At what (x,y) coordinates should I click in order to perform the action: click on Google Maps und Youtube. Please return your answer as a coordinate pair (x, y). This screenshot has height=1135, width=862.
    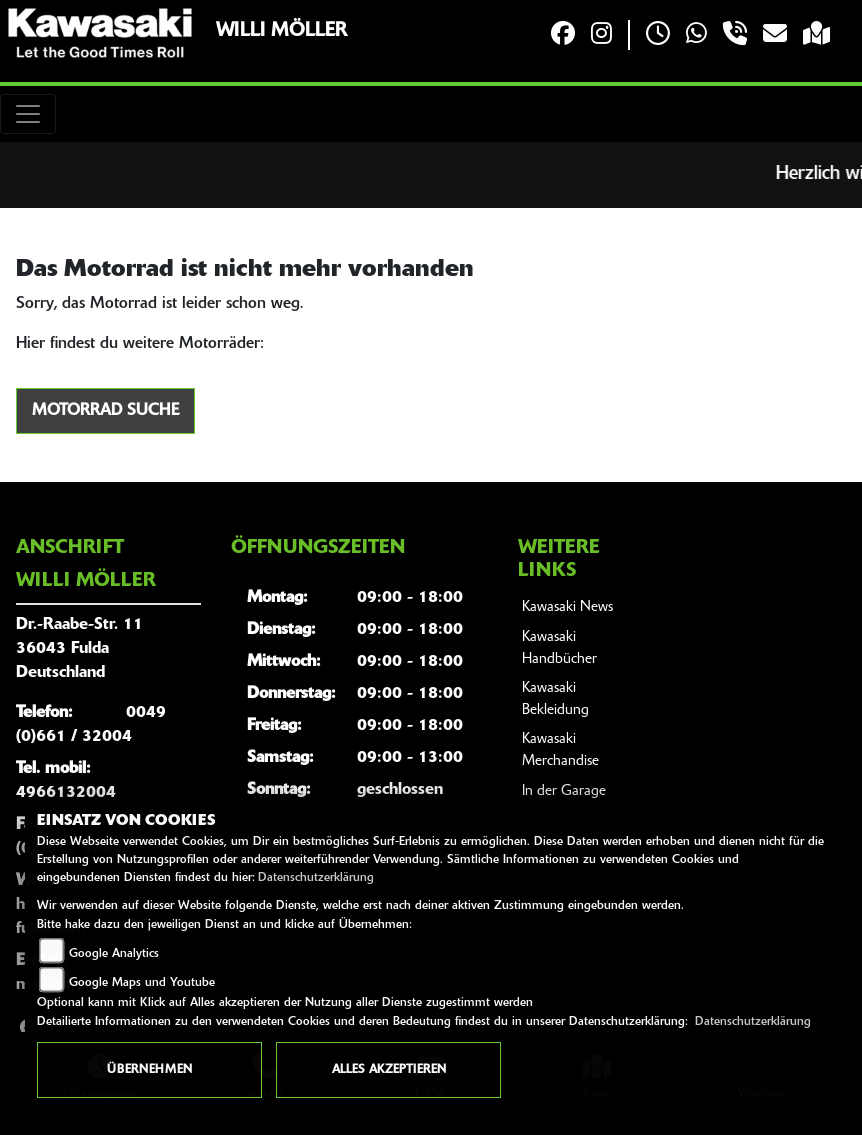
    Looking at the image, I should click on (142, 983).